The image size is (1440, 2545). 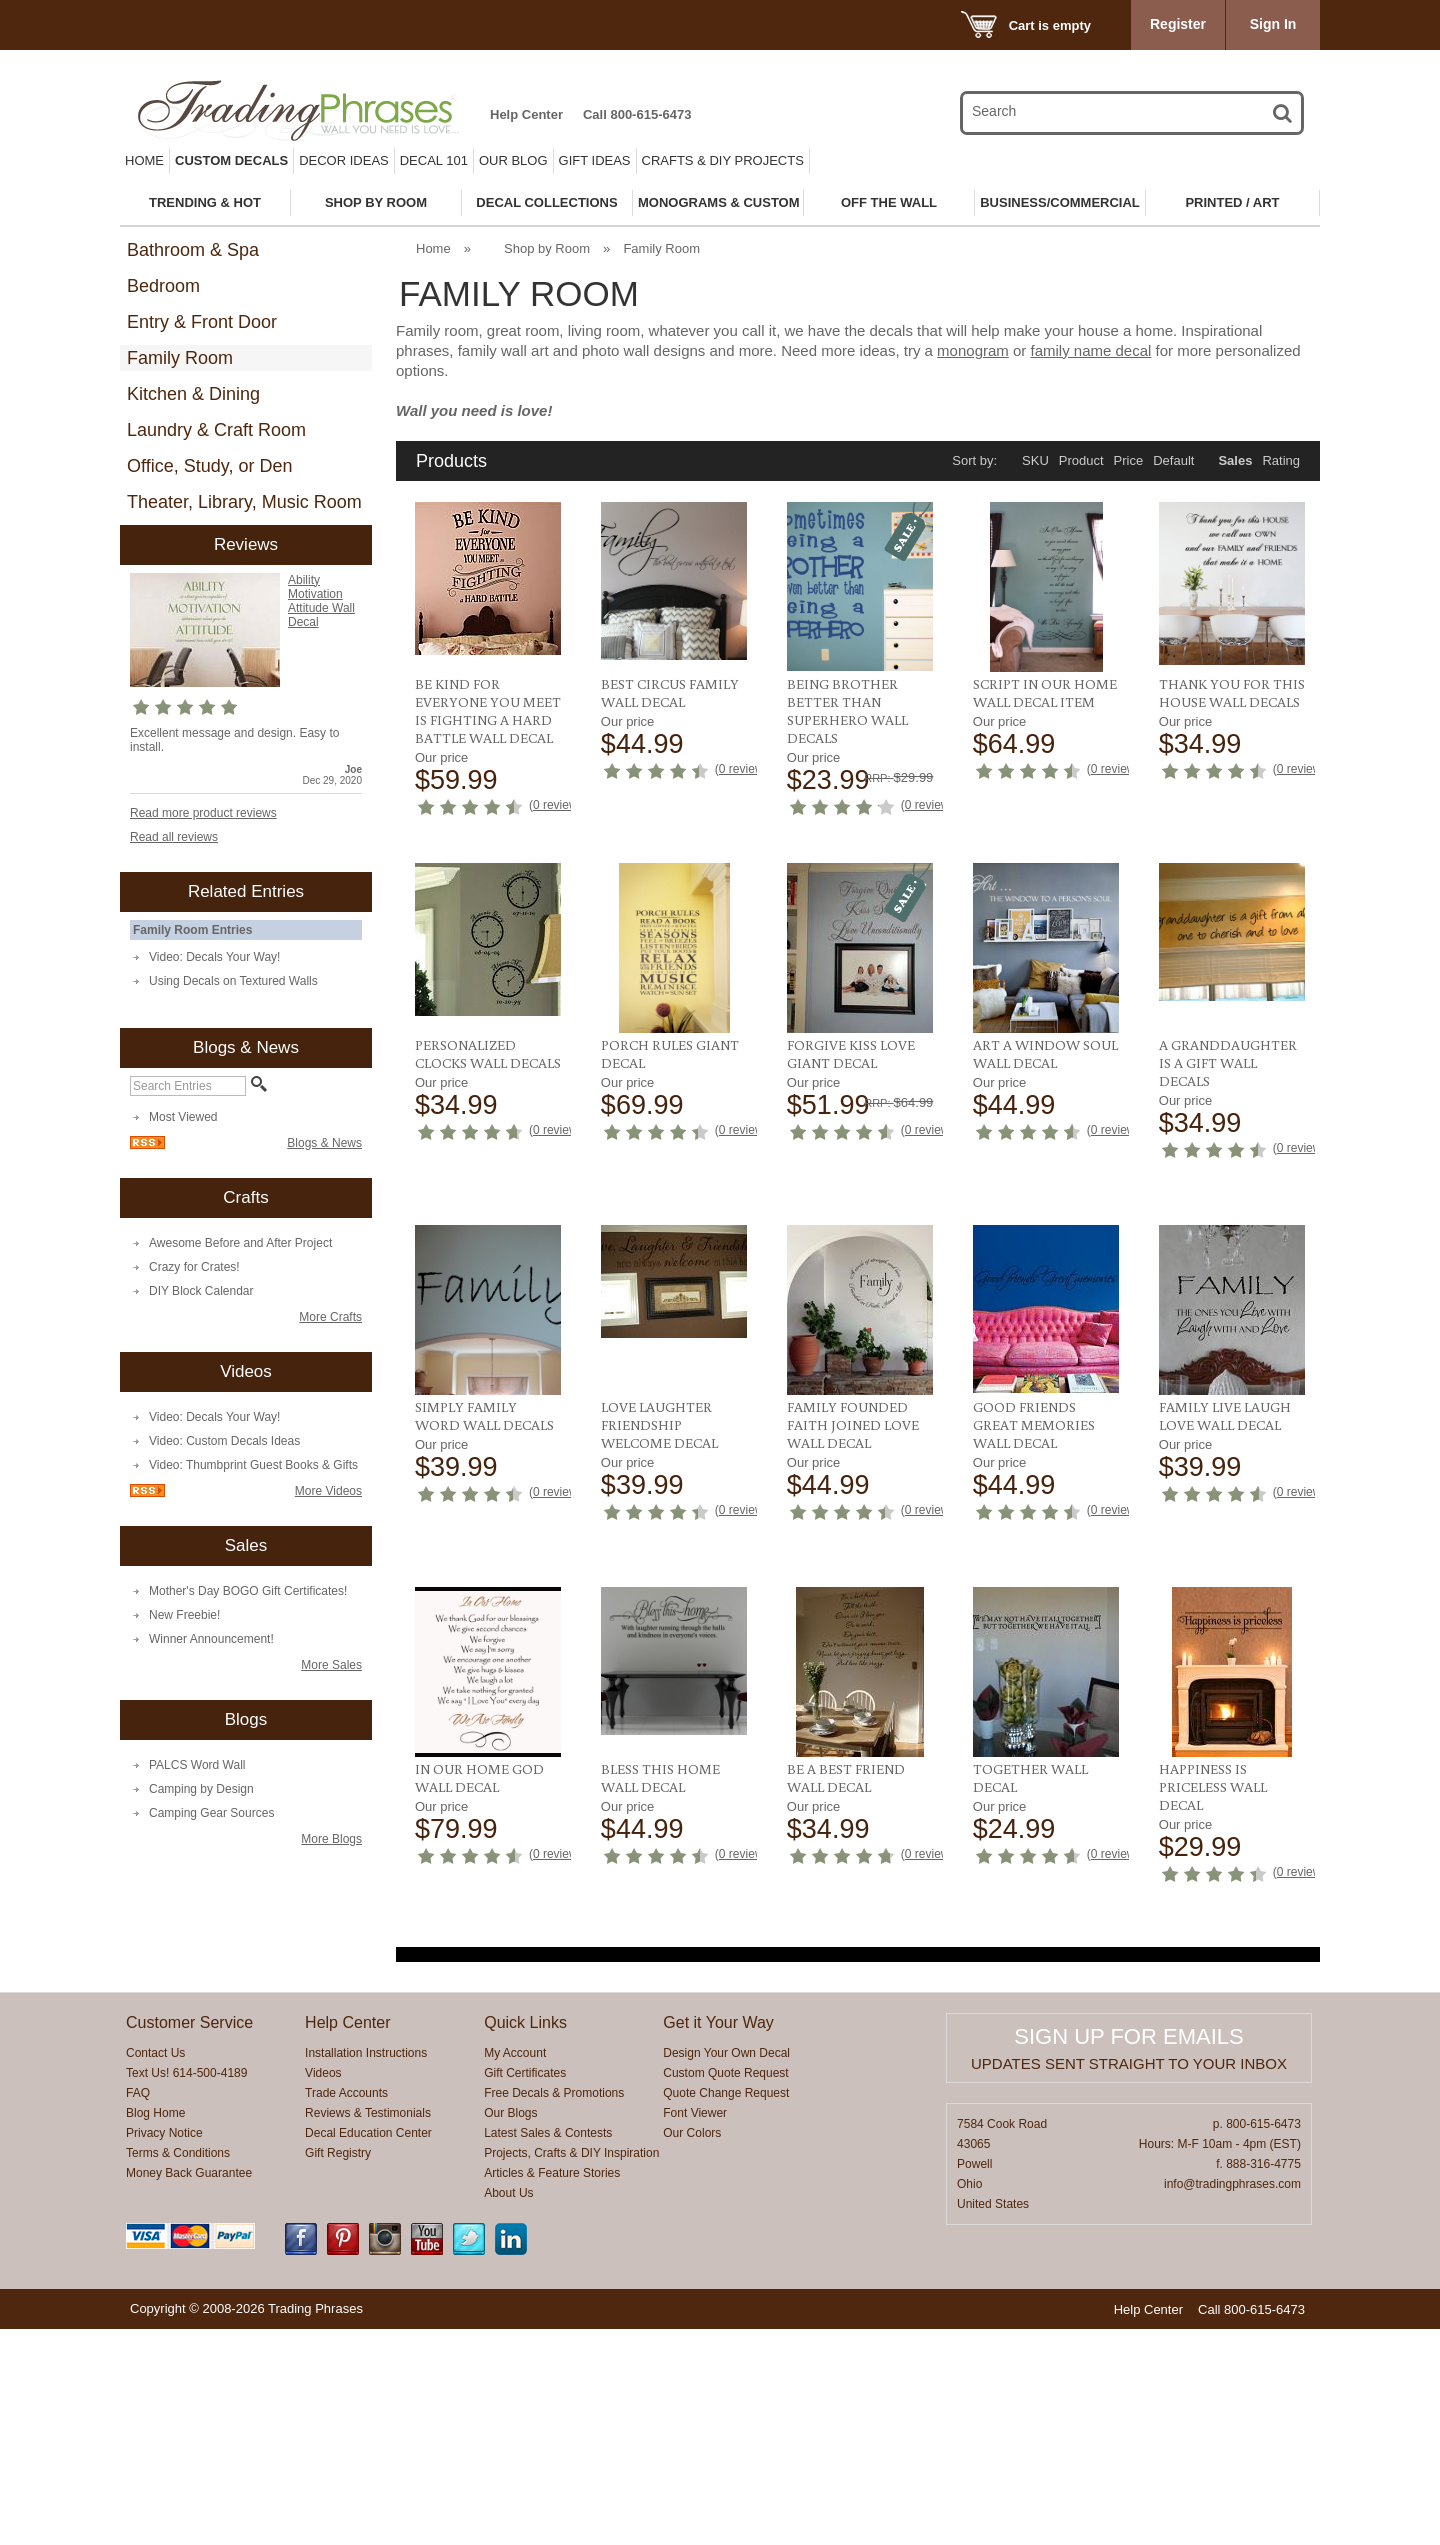 What do you see at coordinates (202, 322) in the screenshot?
I see `Entry & Front Door` at bounding box center [202, 322].